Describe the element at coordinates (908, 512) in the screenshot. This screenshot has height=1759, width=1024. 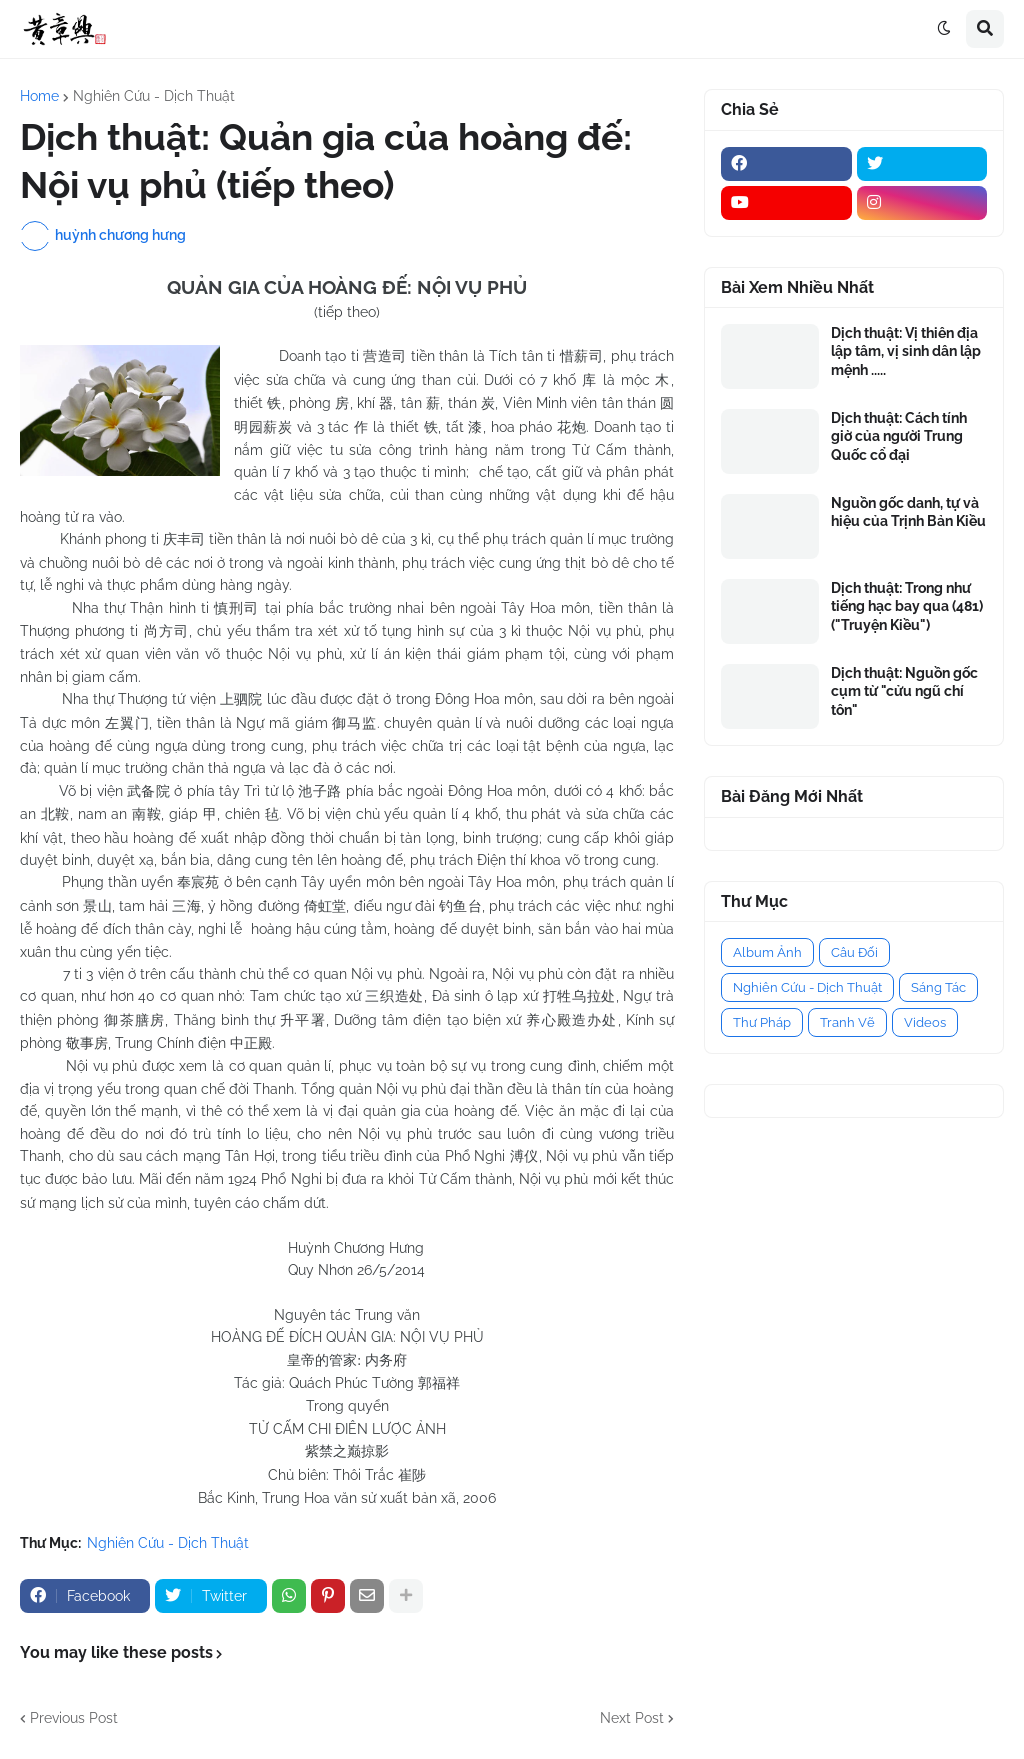
I see `Nguồn gốc danh, tự và hiệu của Trịnh Bản Kiều` at that location.